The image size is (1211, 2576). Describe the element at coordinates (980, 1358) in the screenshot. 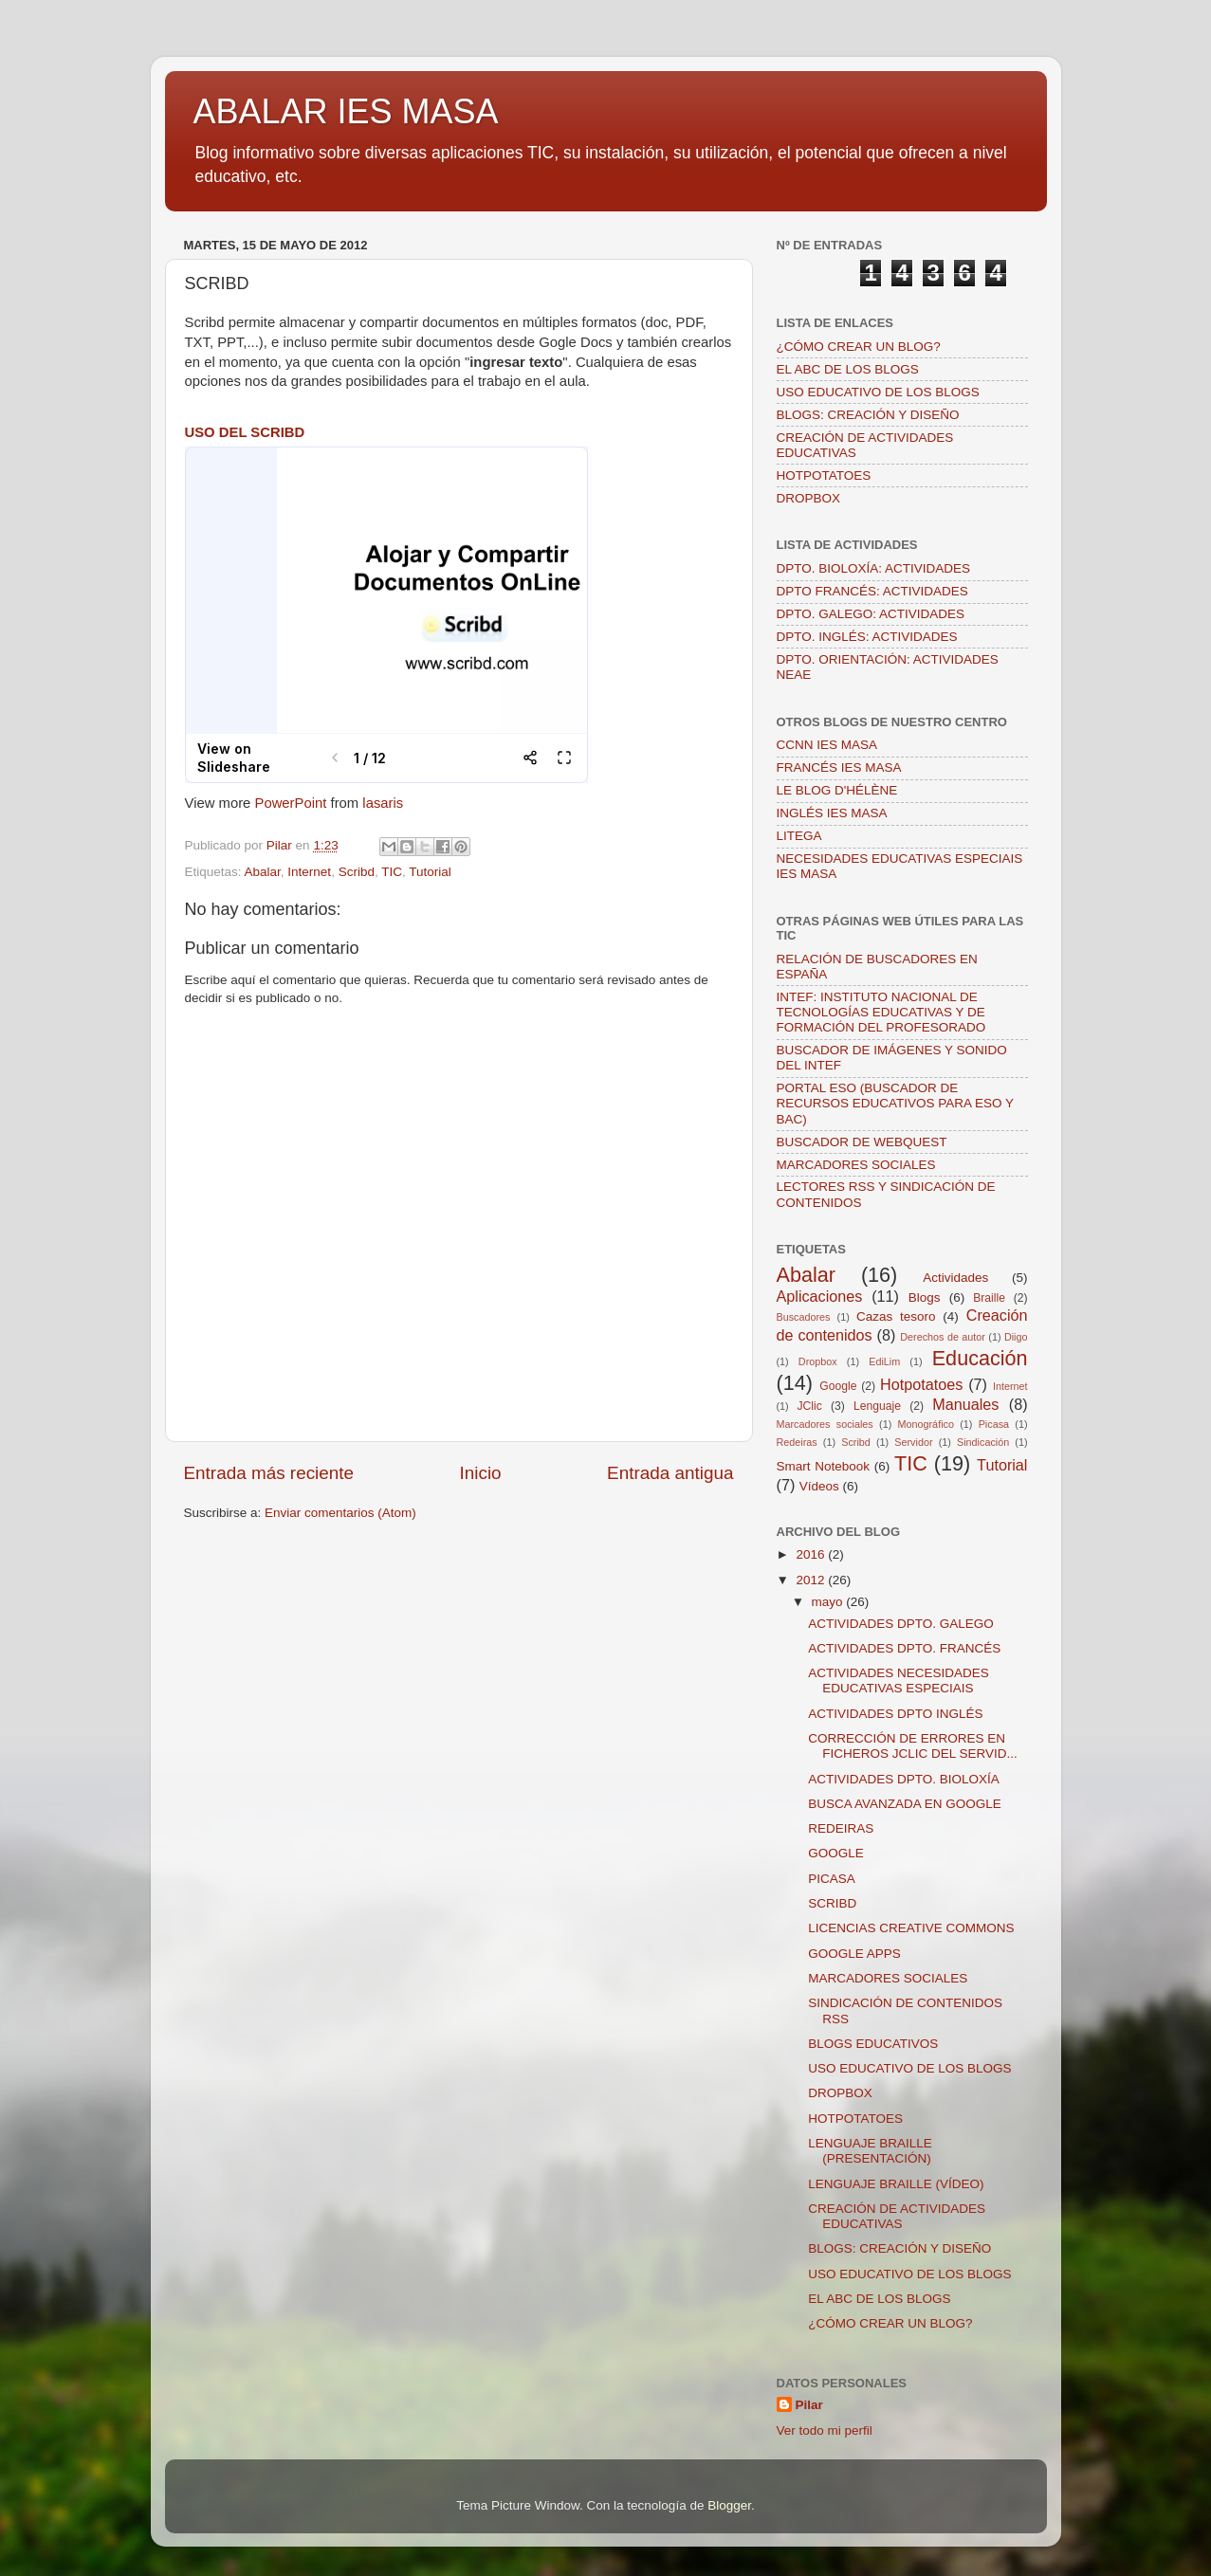

I see `Educación` at that location.